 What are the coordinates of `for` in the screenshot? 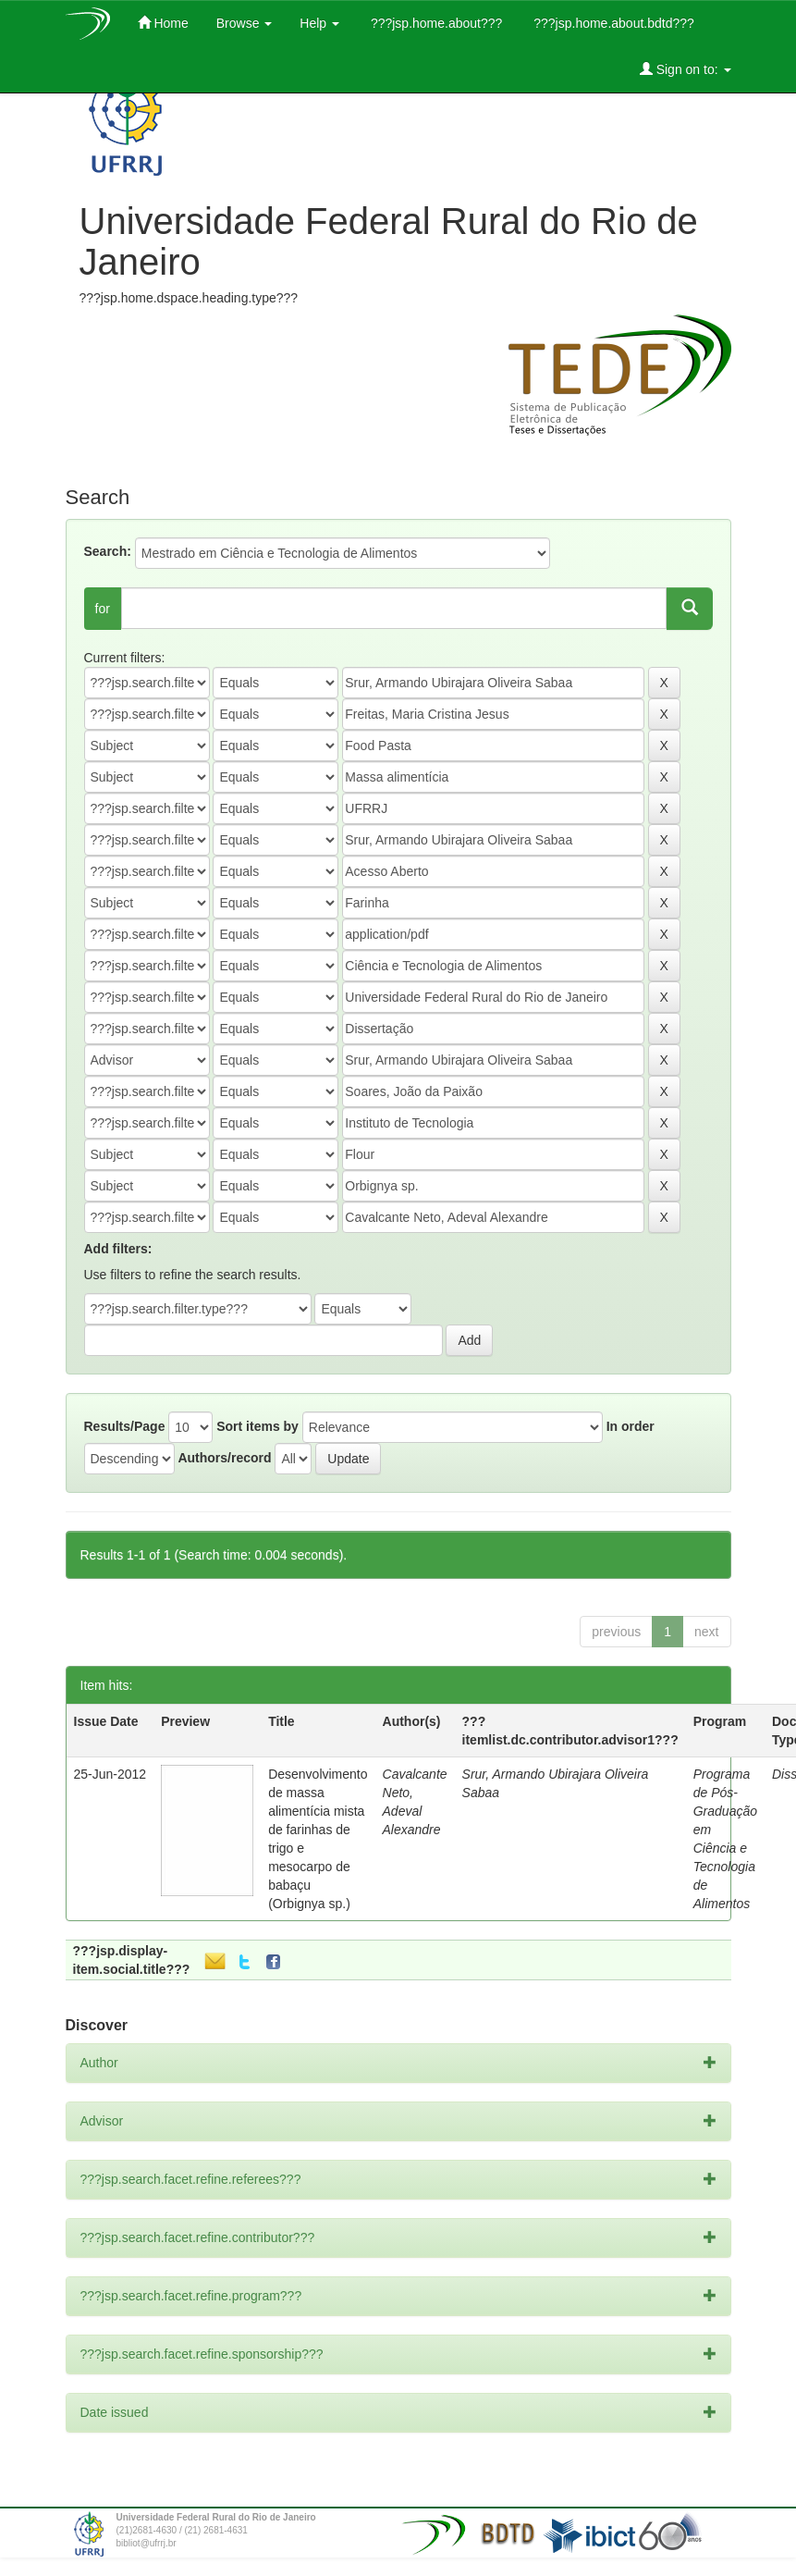 It's located at (102, 608).